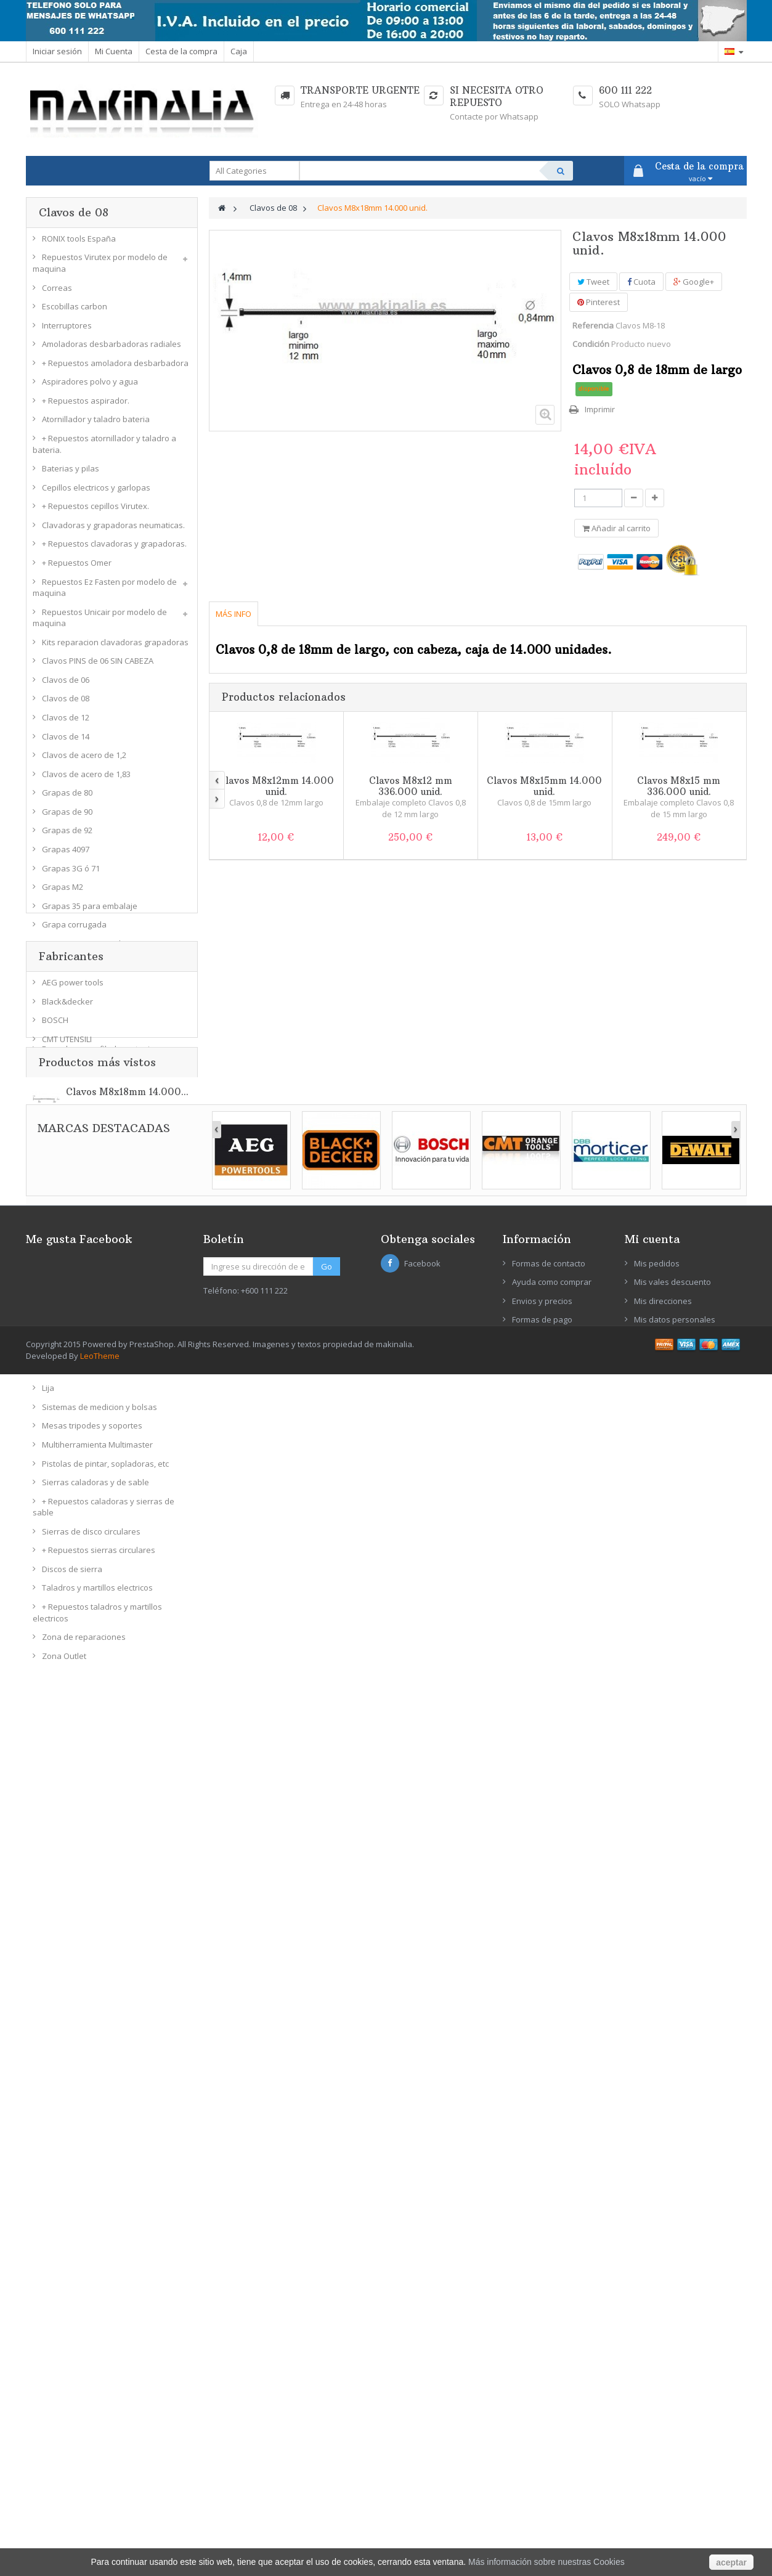 The height and width of the screenshot is (2576, 772). What do you see at coordinates (67, 835) in the screenshot?
I see `Grapas de 92` at bounding box center [67, 835].